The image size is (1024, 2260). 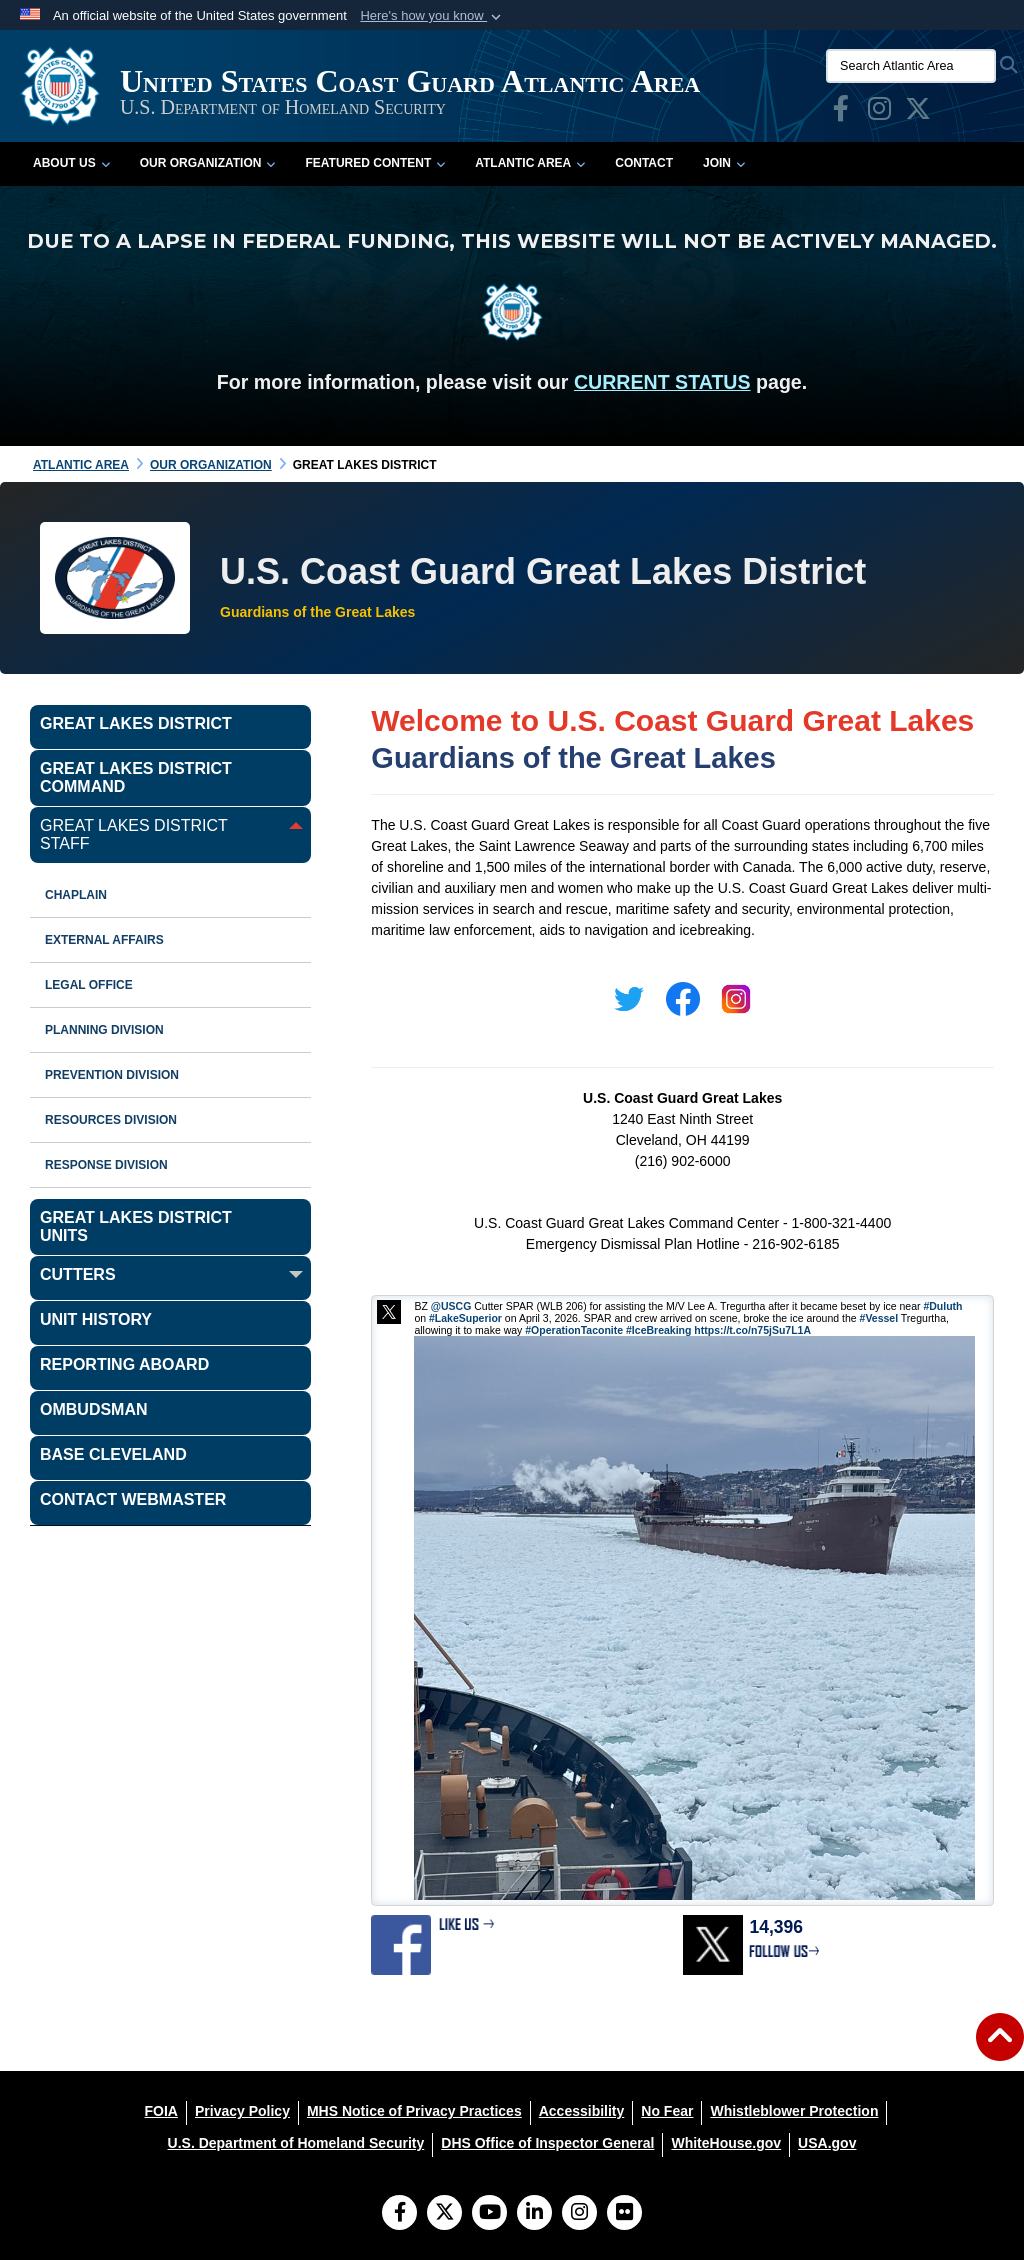 I want to click on [Privacy Policy opens in a new window], so click(x=242, y=2111).